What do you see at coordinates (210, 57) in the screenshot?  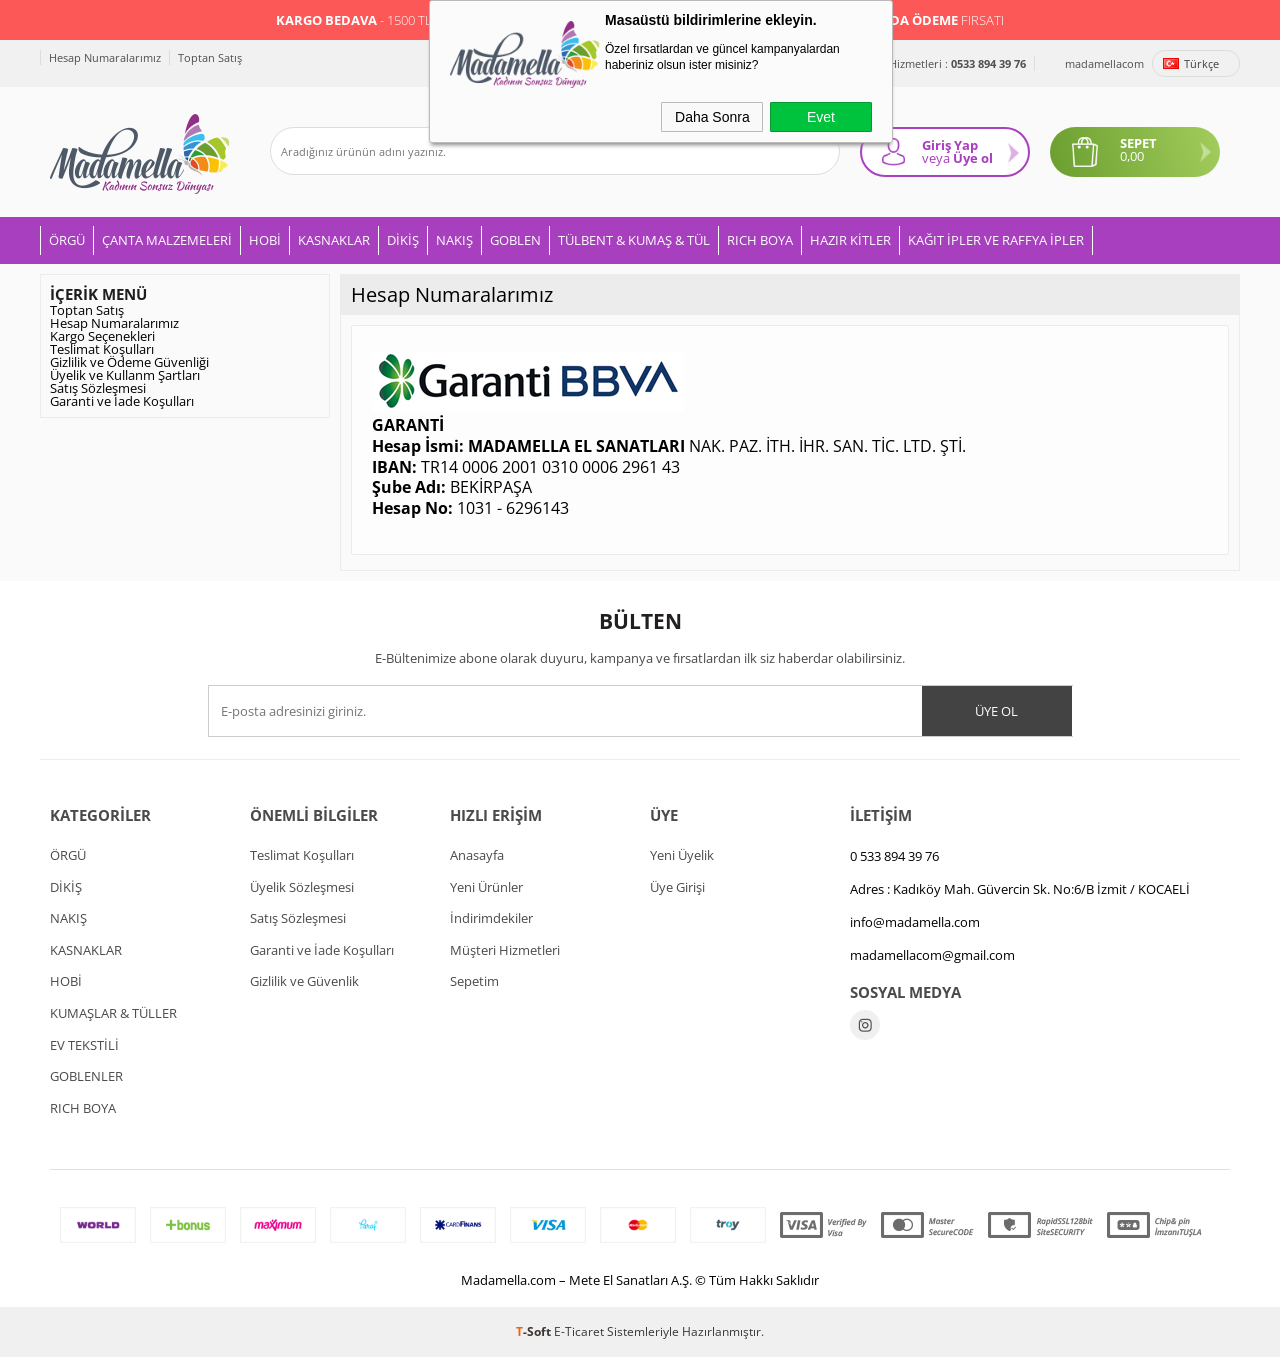 I see `Toptan Satış` at bounding box center [210, 57].